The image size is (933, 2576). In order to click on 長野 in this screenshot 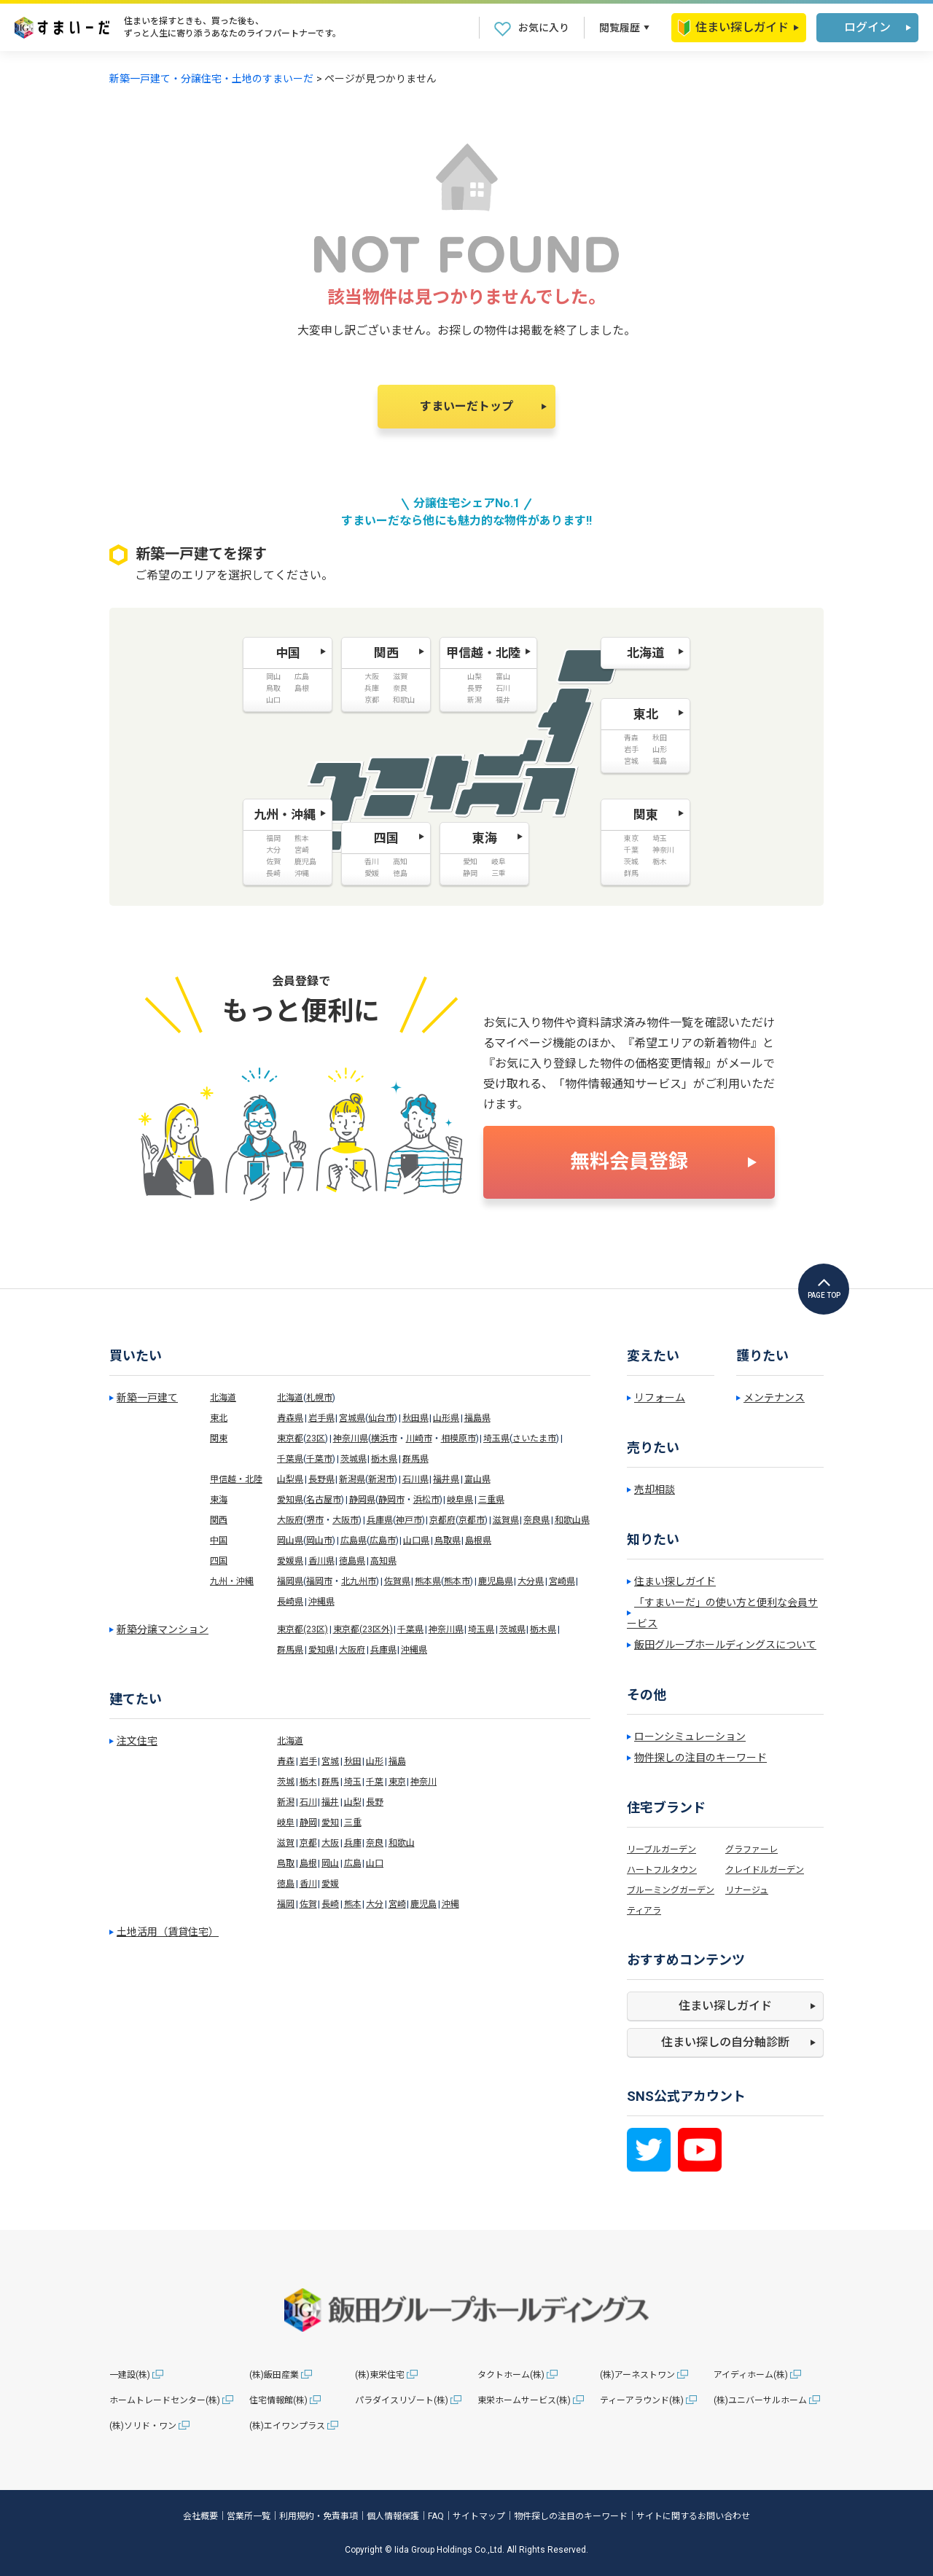, I will do `click(374, 1802)`.